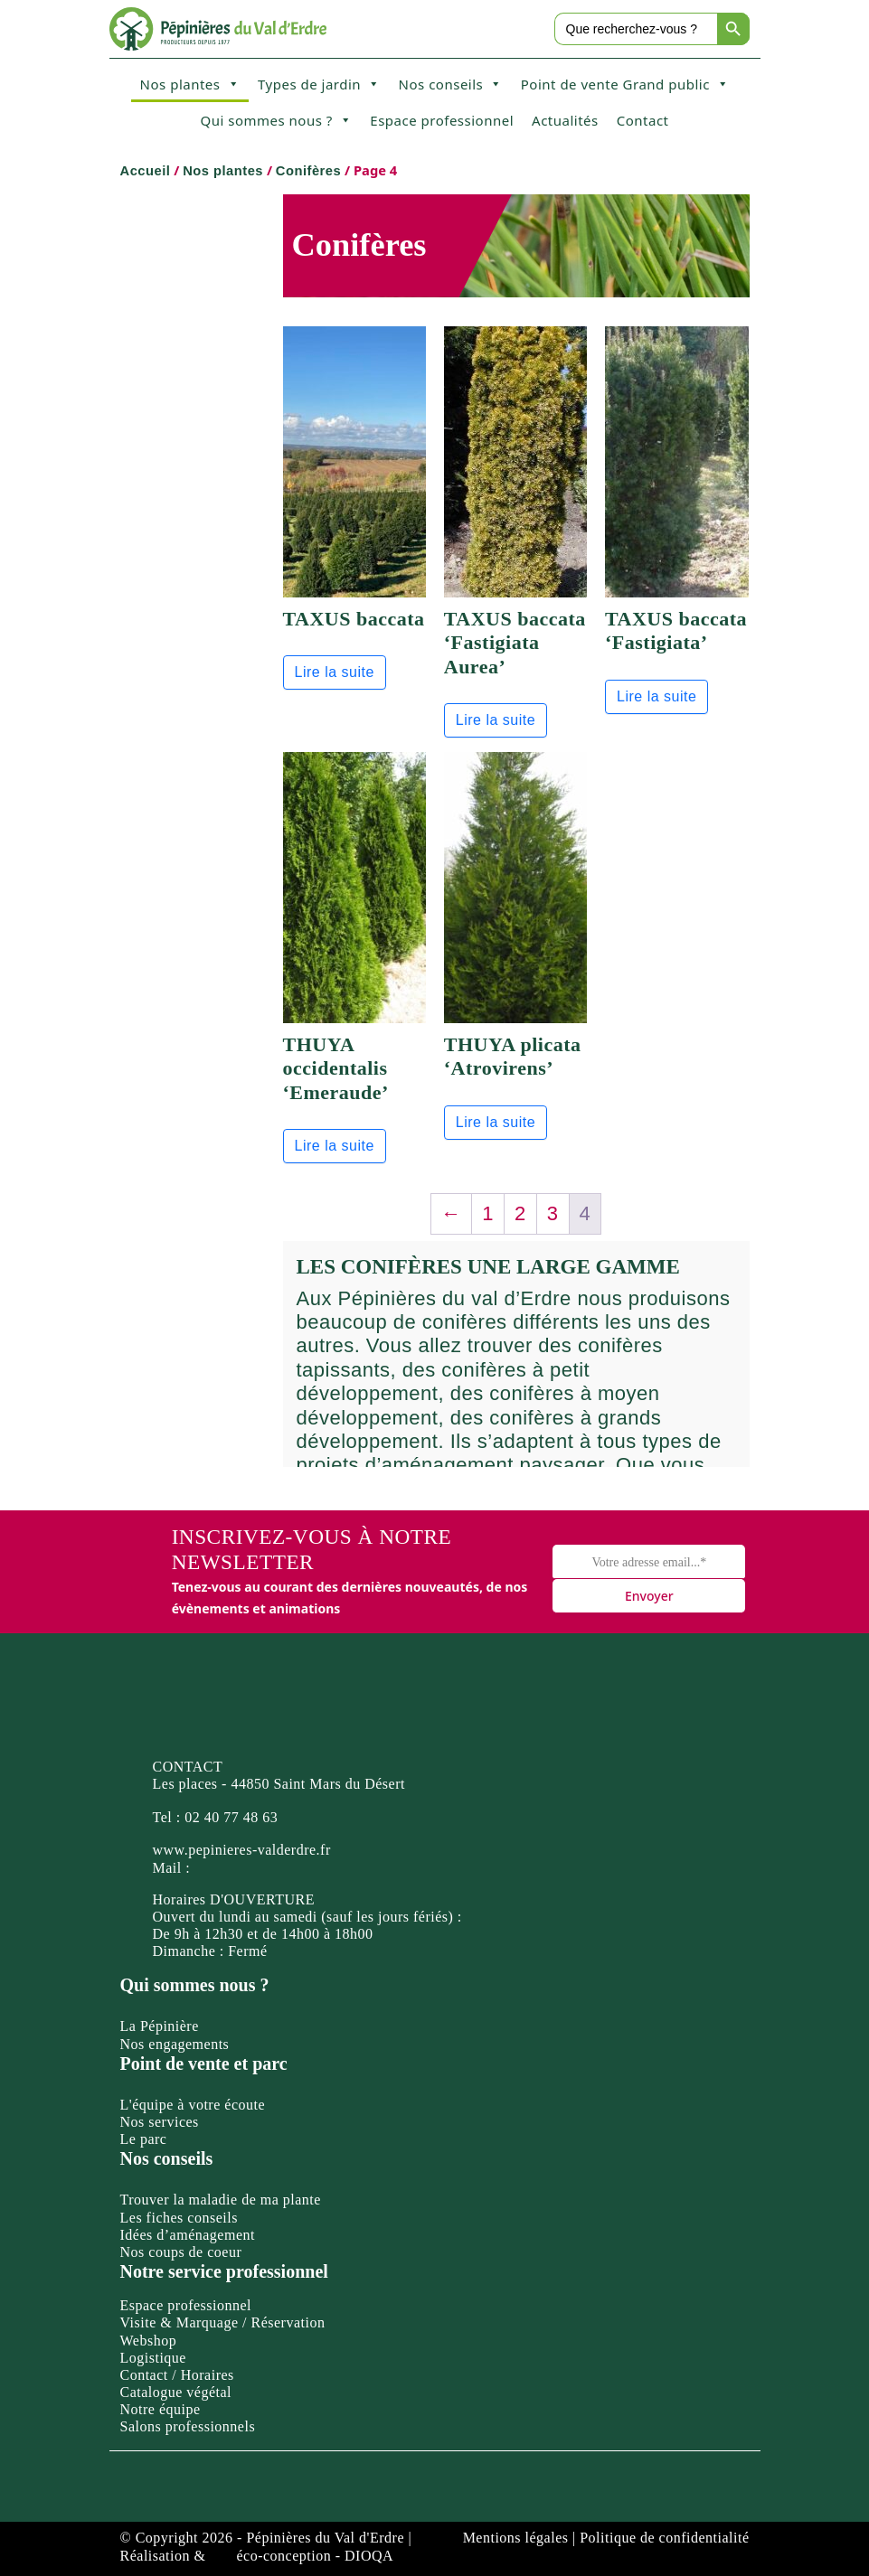 The height and width of the screenshot is (2576, 869). What do you see at coordinates (188, 2426) in the screenshot?
I see `Salons professionnels` at bounding box center [188, 2426].